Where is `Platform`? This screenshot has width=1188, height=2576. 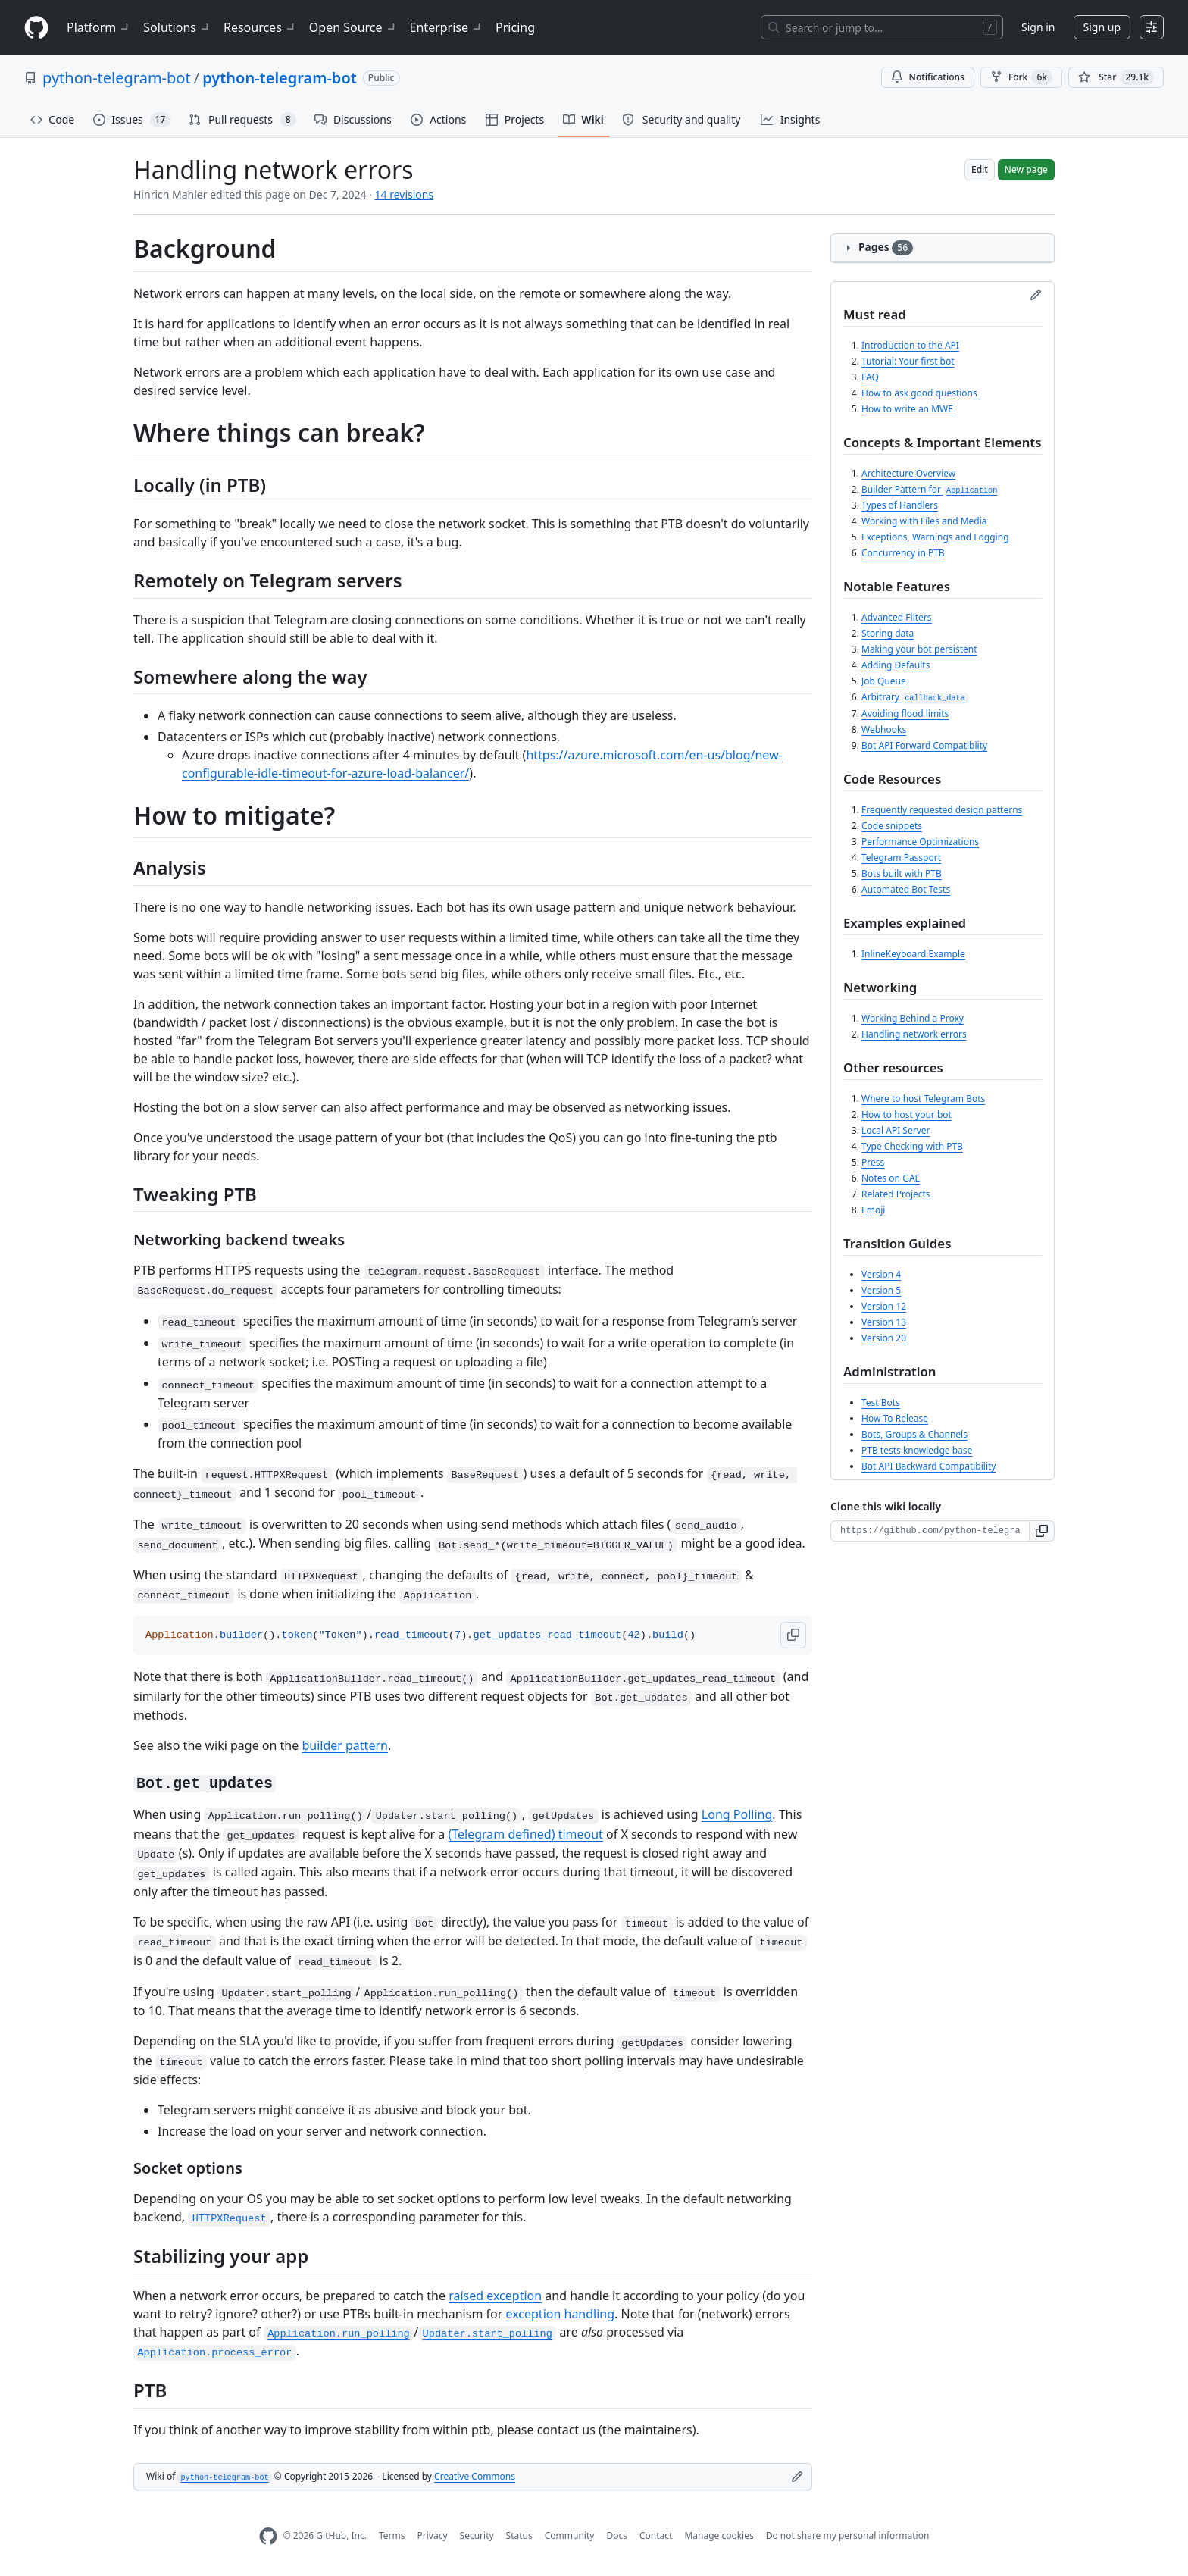
Platform is located at coordinates (99, 27).